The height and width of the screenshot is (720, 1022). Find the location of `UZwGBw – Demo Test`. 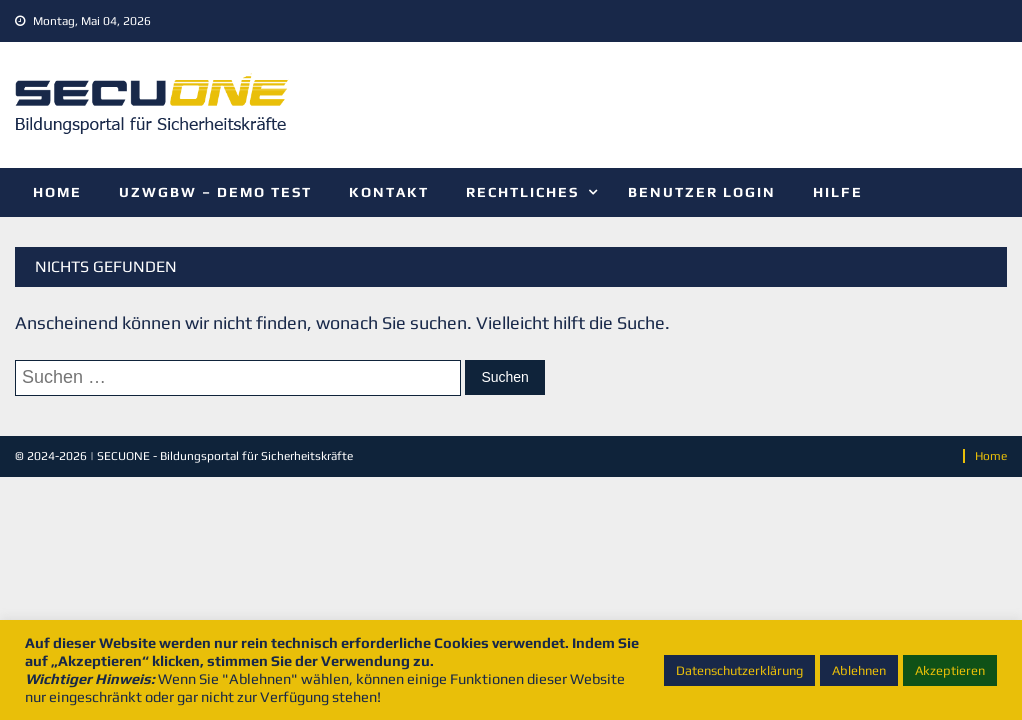

UZwGBw – Demo Test is located at coordinates (215, 192).